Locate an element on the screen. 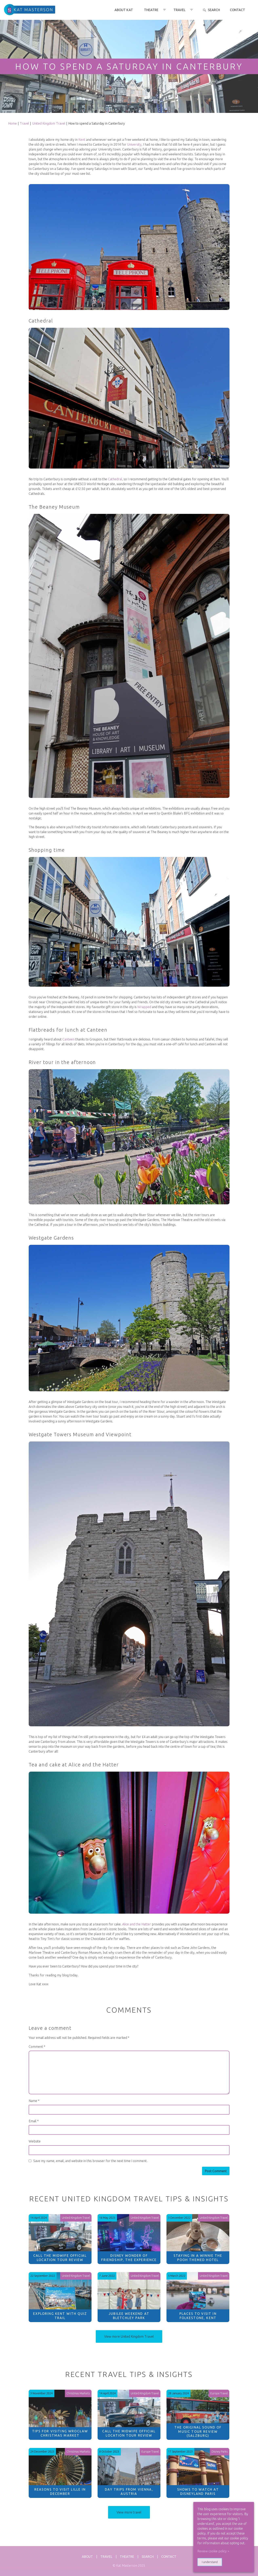 This screenshot has height=2576, width=258. Cathedral is located at coordinates (115, 479).